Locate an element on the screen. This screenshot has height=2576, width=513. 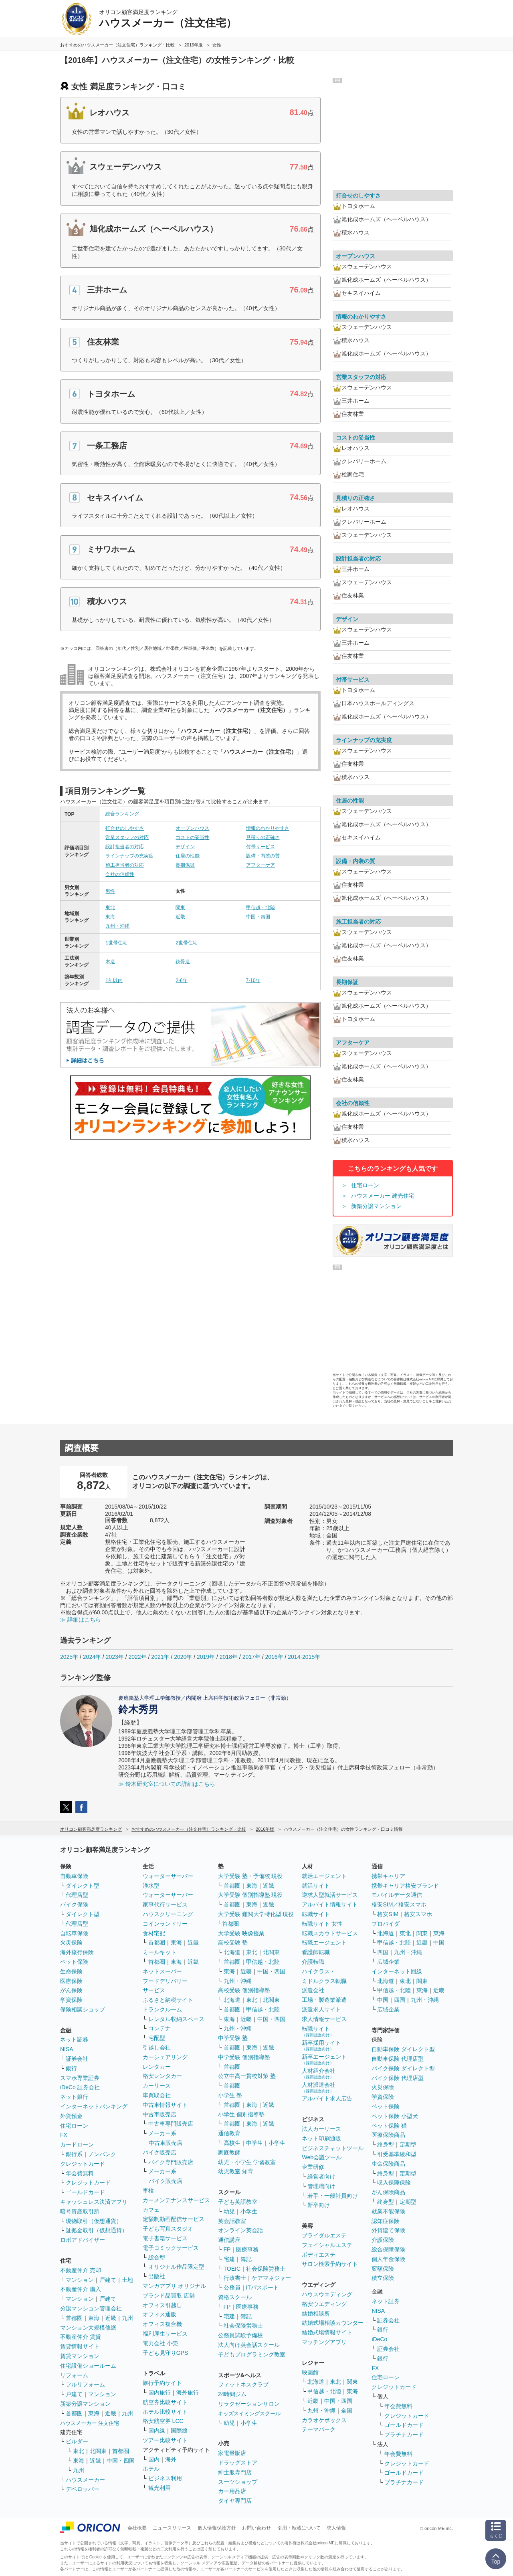
管理職向け is located at coordinates (321, 2186).